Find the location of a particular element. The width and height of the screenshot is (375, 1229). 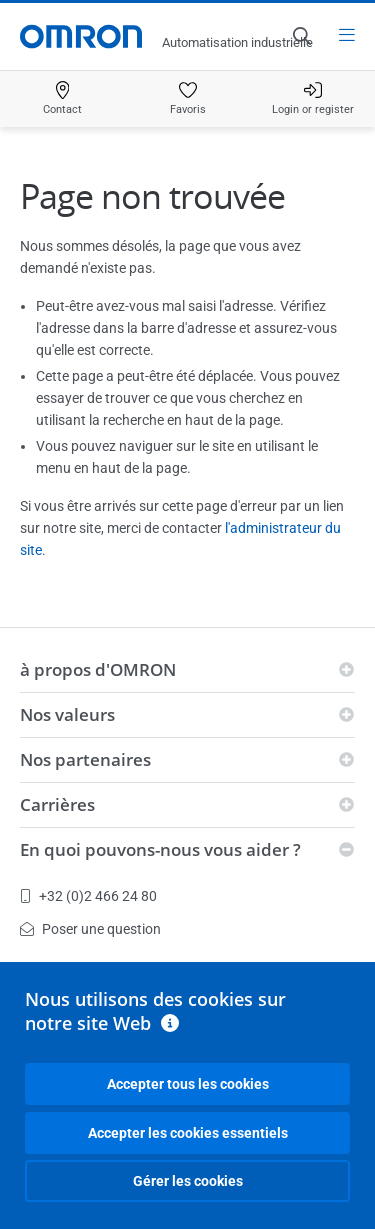

Nos partenaires is located at coordinates (85, 759).